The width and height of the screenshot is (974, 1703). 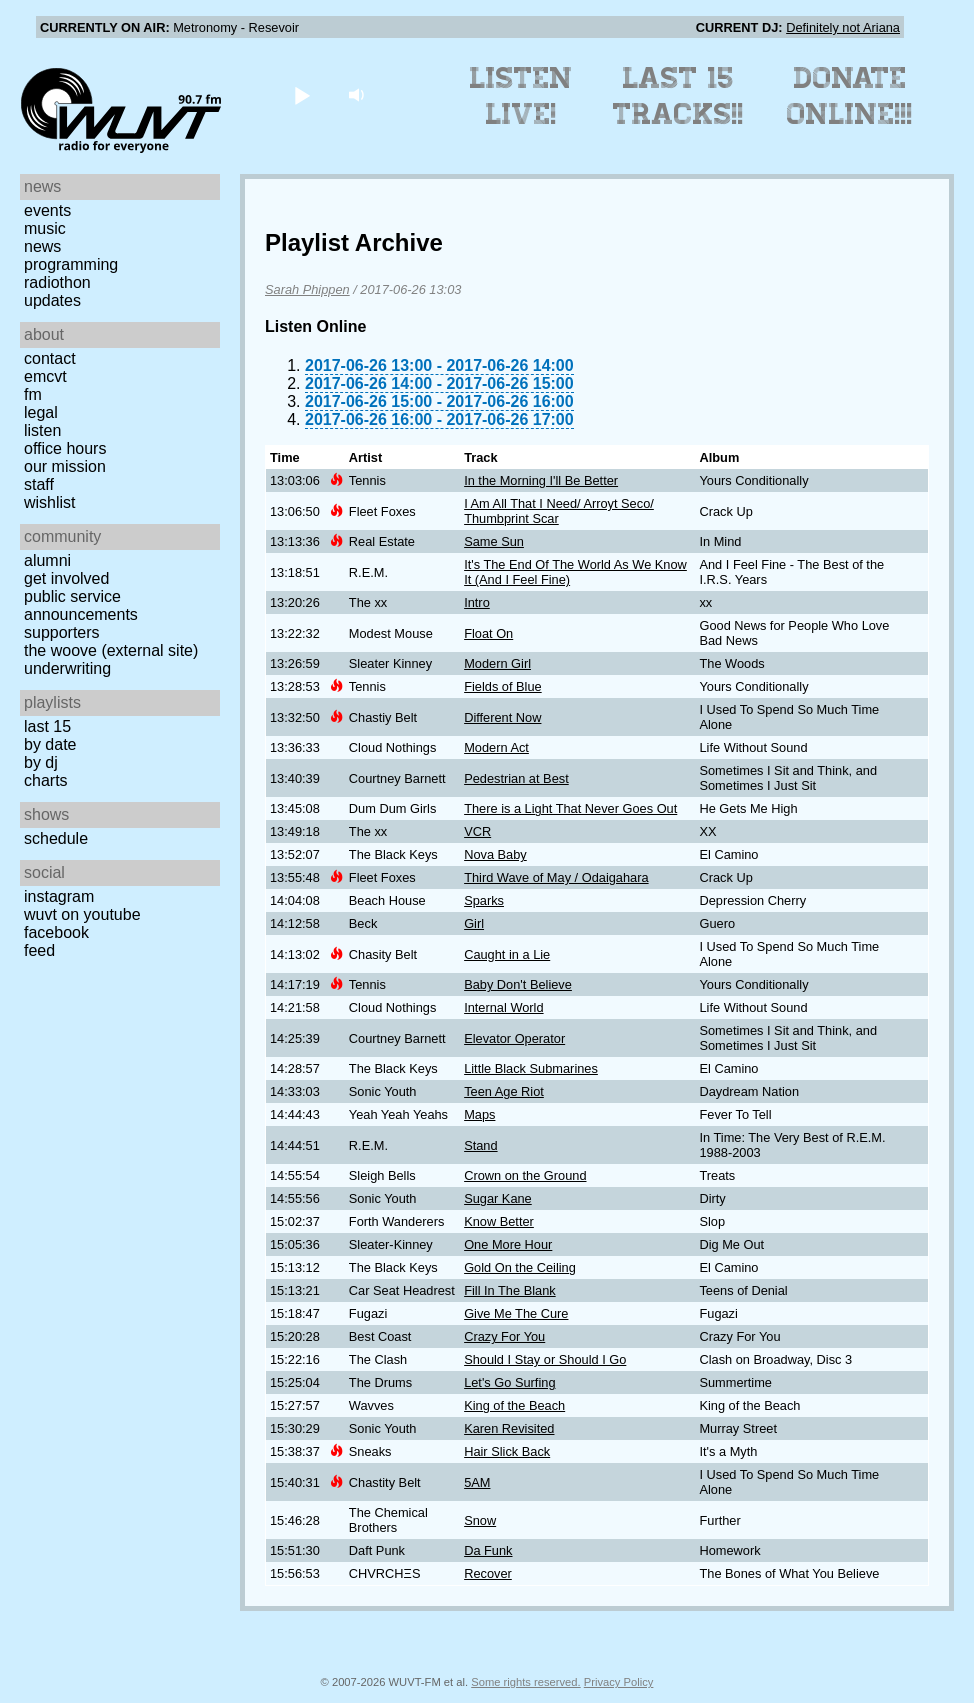 I want to click on Crazy For You, so click(x=504, y=1336).